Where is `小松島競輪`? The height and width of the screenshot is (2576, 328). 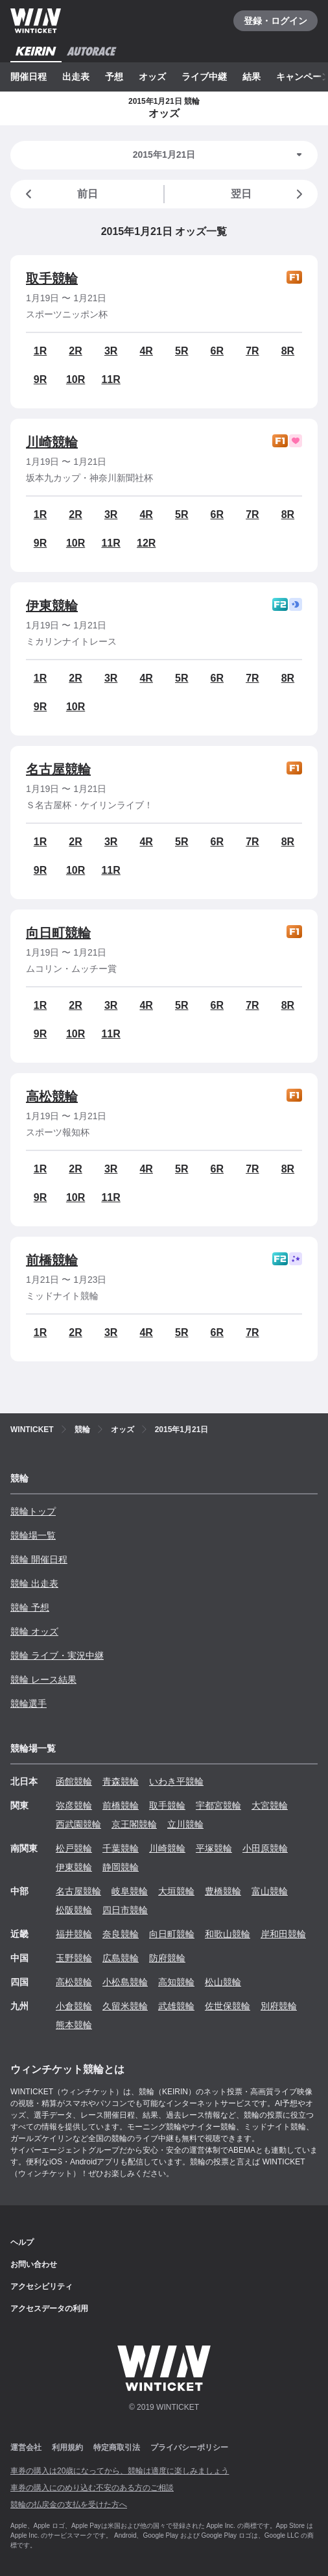 小松島競輪 is located at coordinates (125, 1982).